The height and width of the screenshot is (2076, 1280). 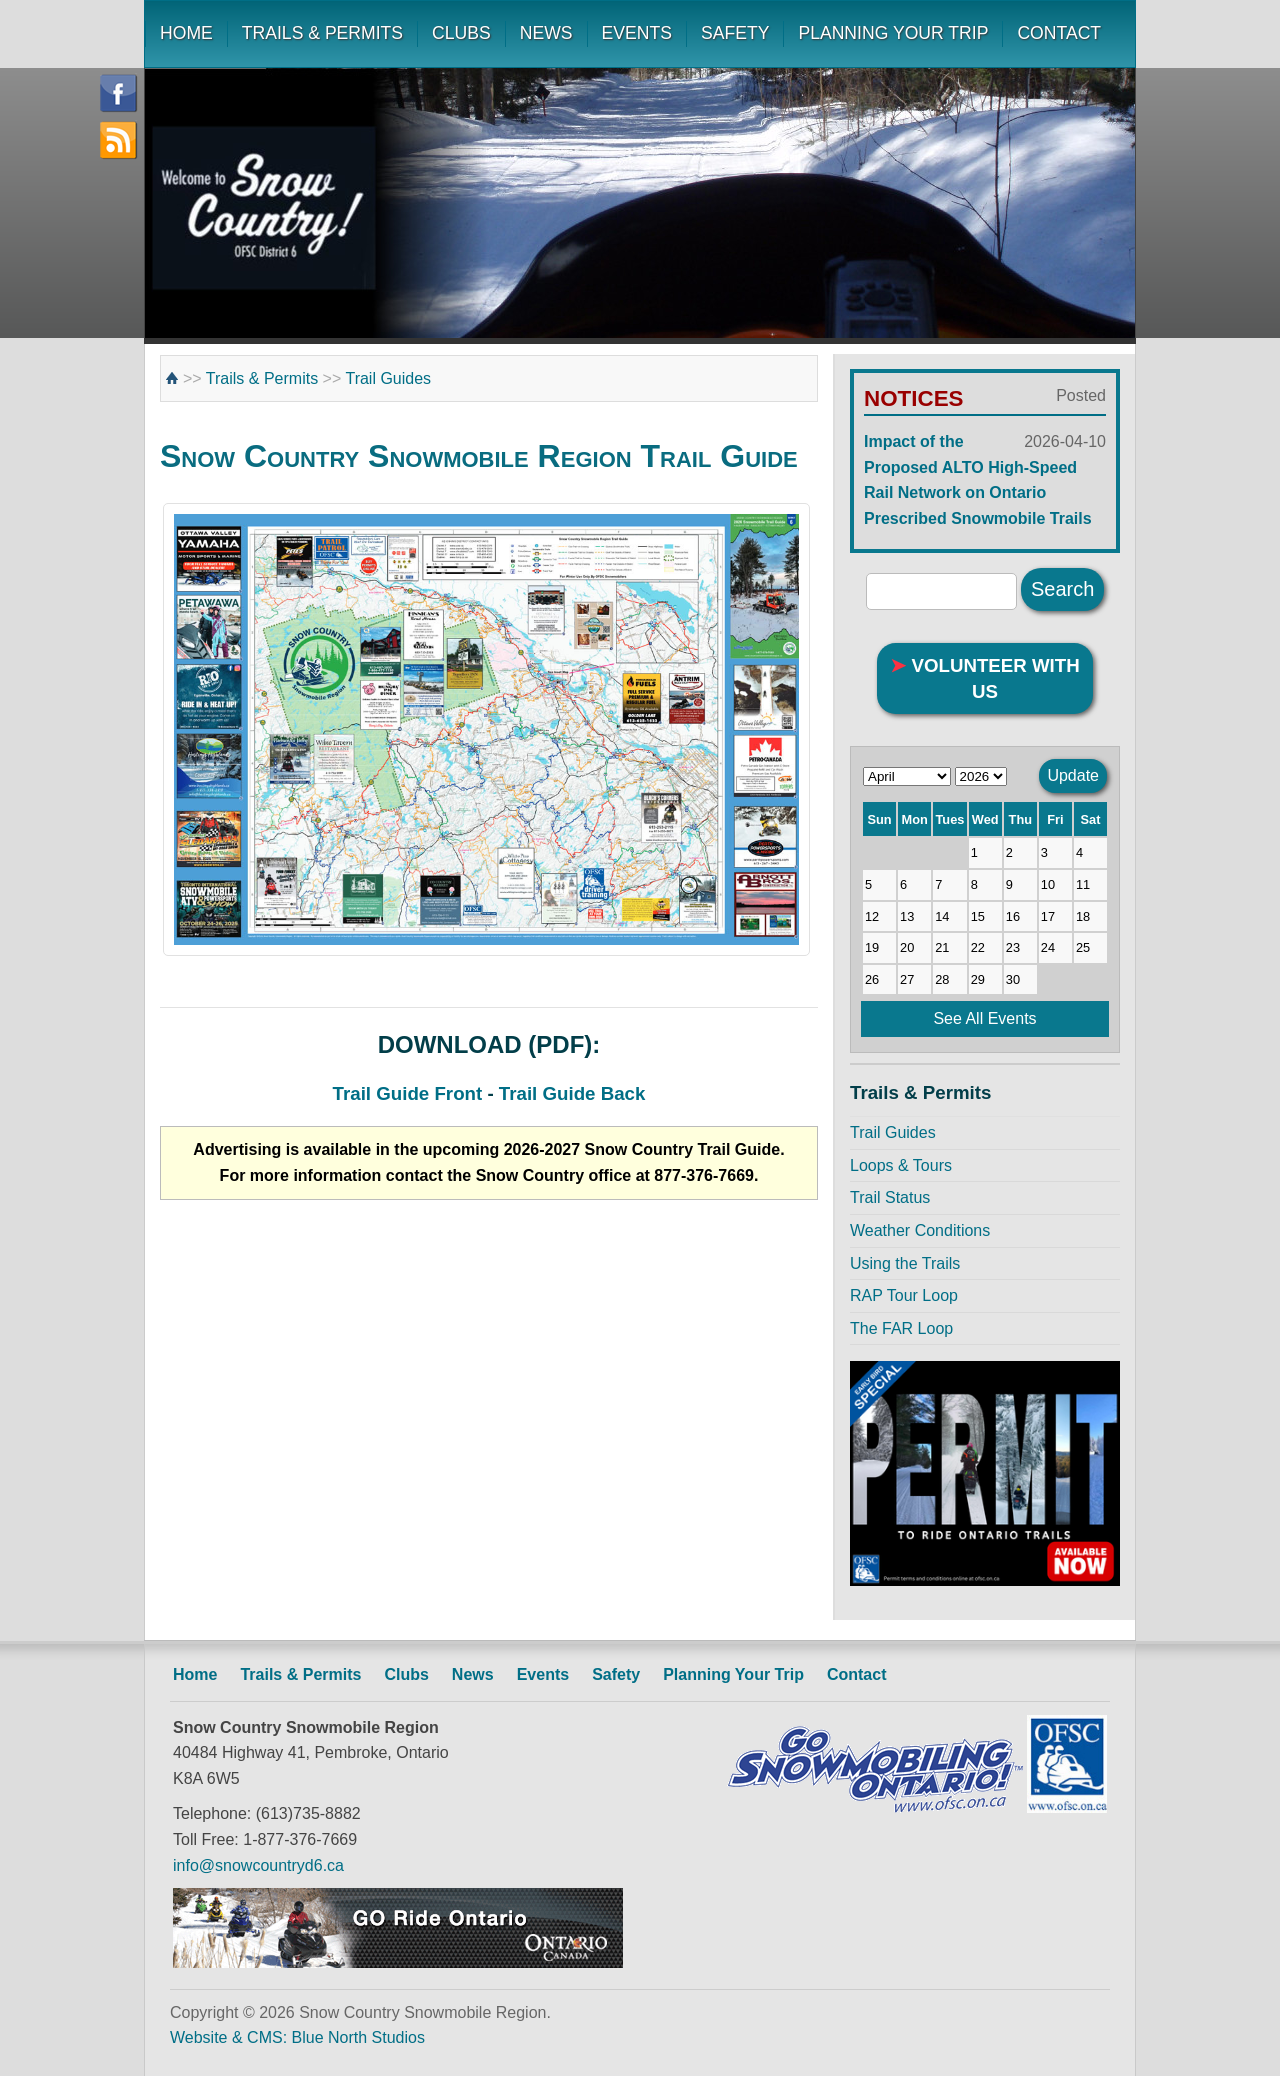 I want to click on Planning Your Trip, so click(x=733, y=1674).